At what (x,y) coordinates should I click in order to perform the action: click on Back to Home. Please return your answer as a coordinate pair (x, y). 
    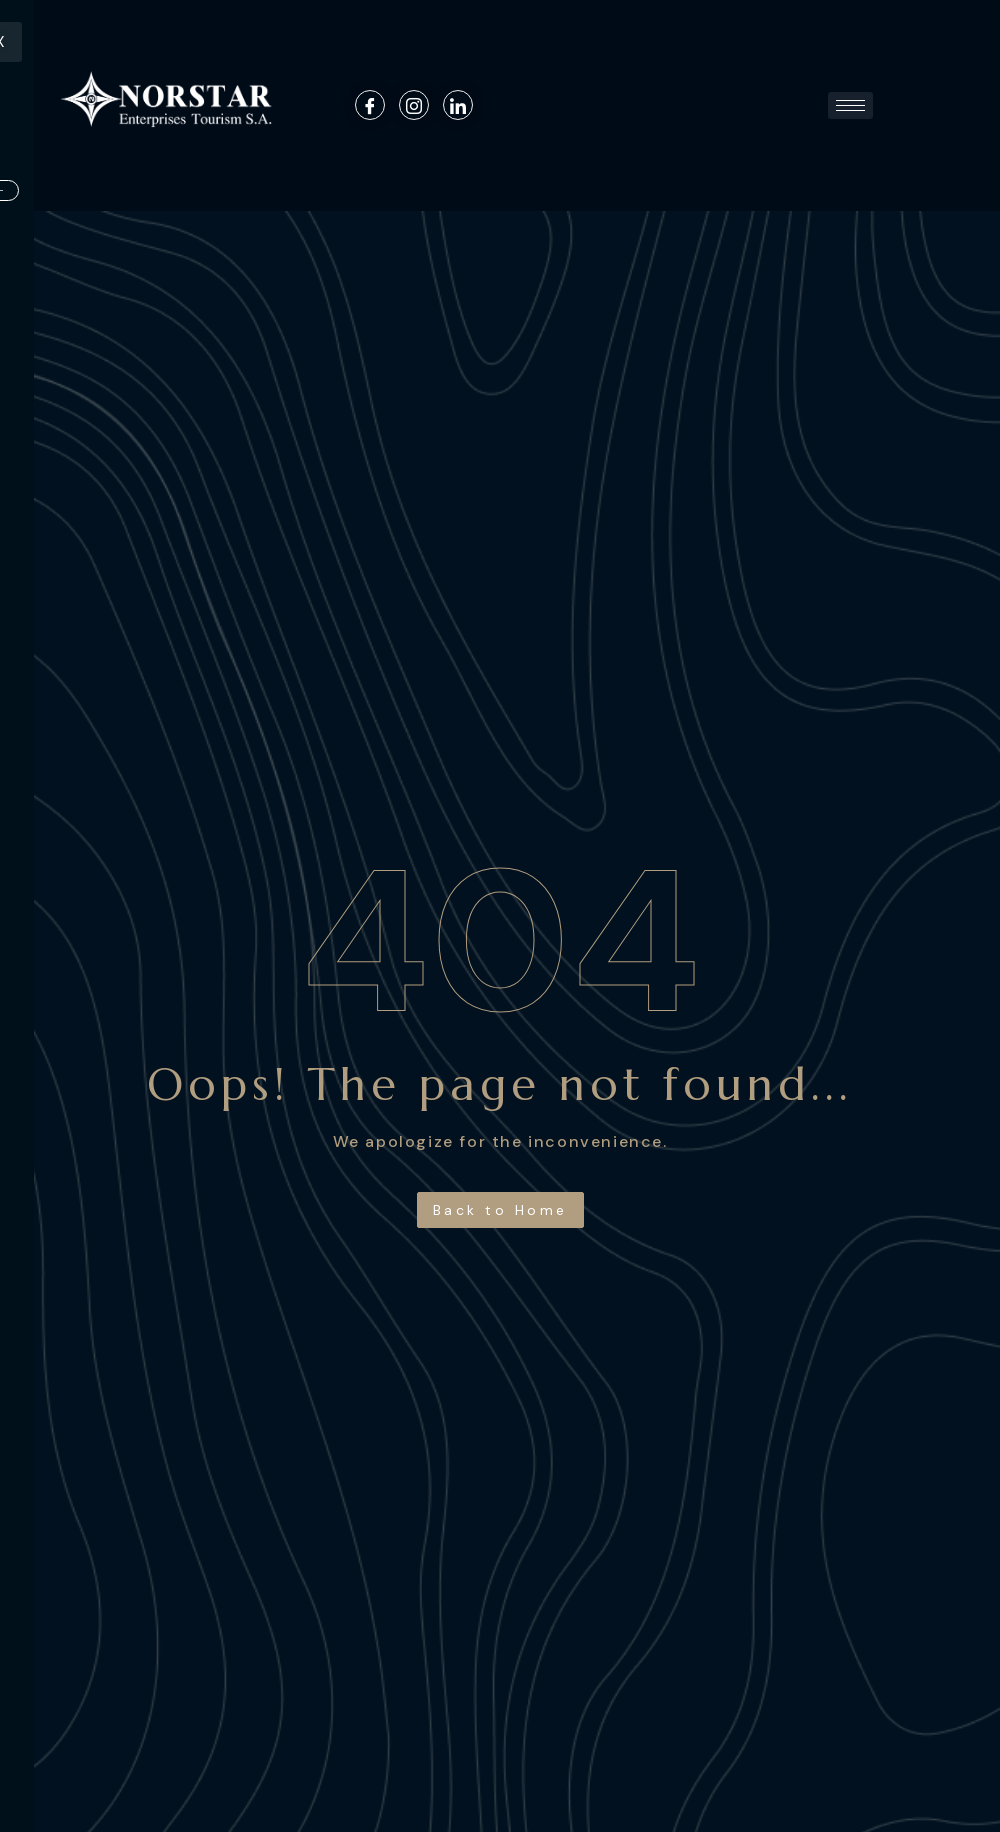
    Looking at the image, I should click on (500, 1210).